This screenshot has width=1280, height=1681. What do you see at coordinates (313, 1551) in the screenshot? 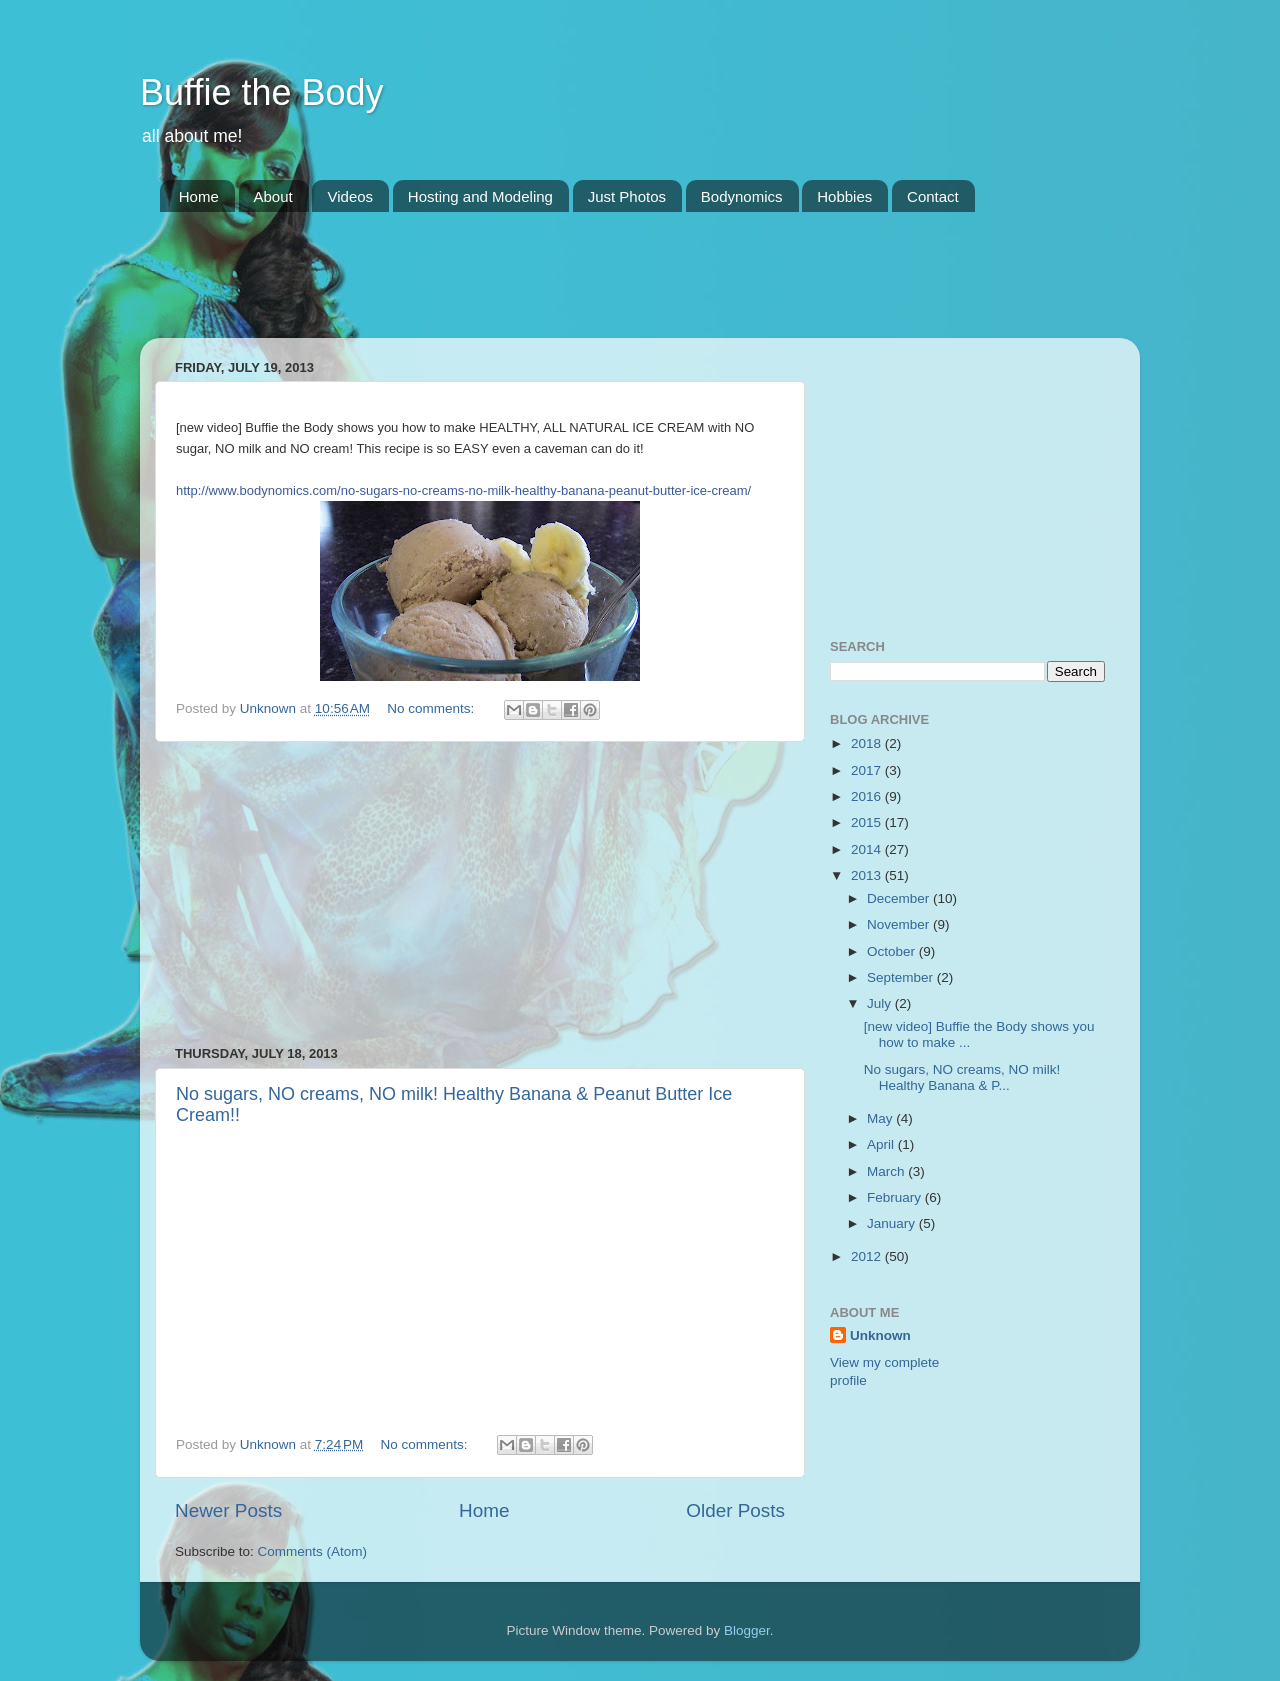
I see `Comments (Atom)` at bounding box center [313, 1551].